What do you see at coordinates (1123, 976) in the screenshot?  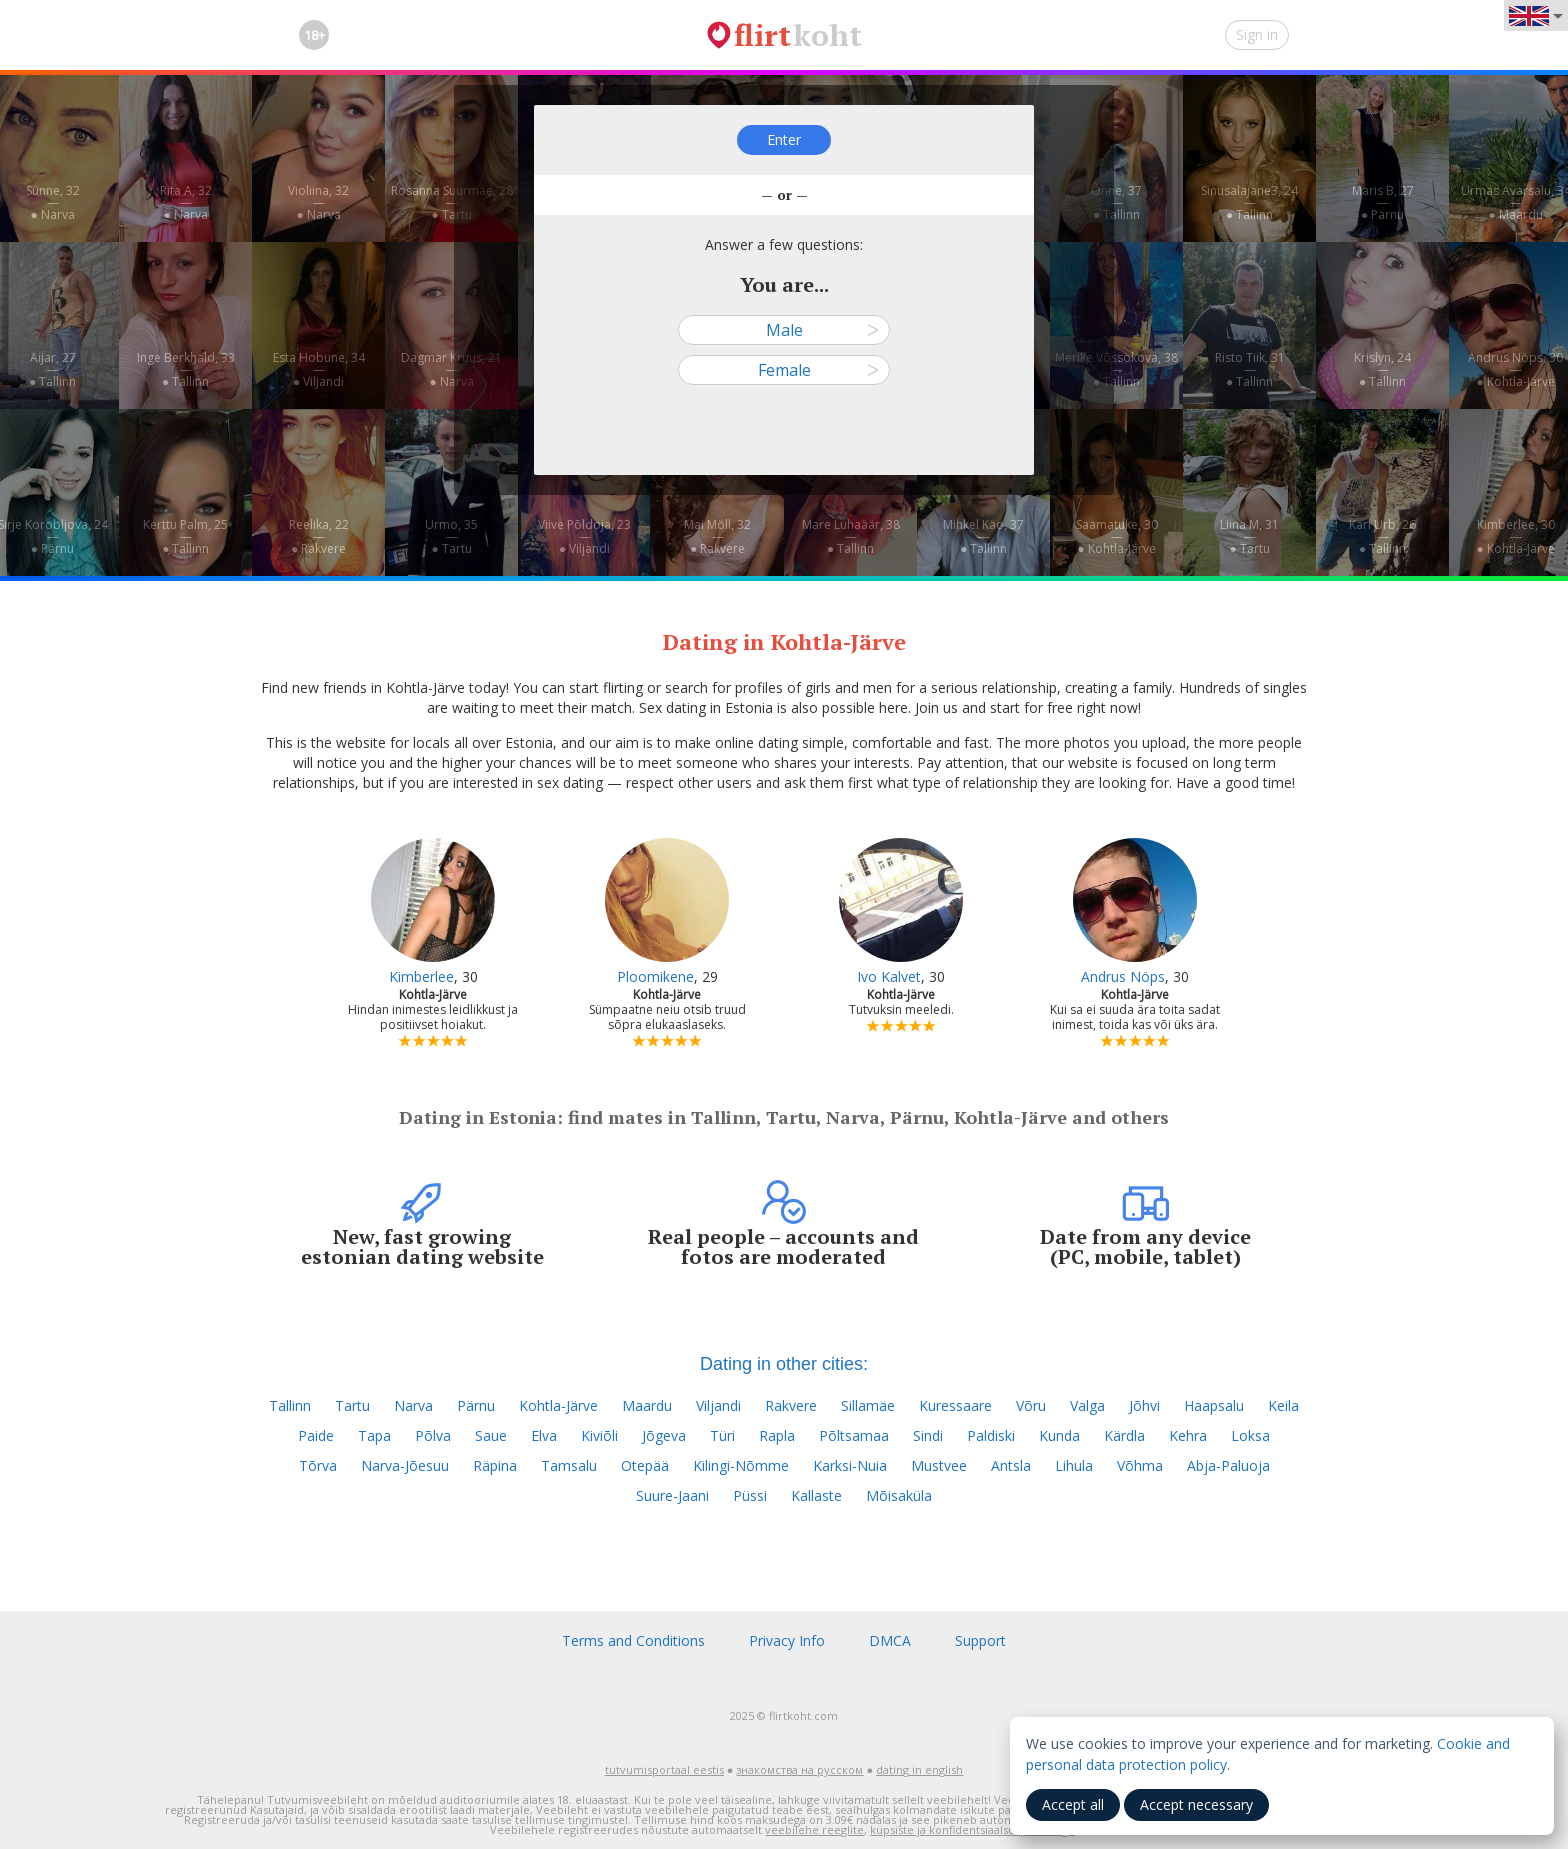 I see `Andrus Nöps` at bounding box center [1123, 976].